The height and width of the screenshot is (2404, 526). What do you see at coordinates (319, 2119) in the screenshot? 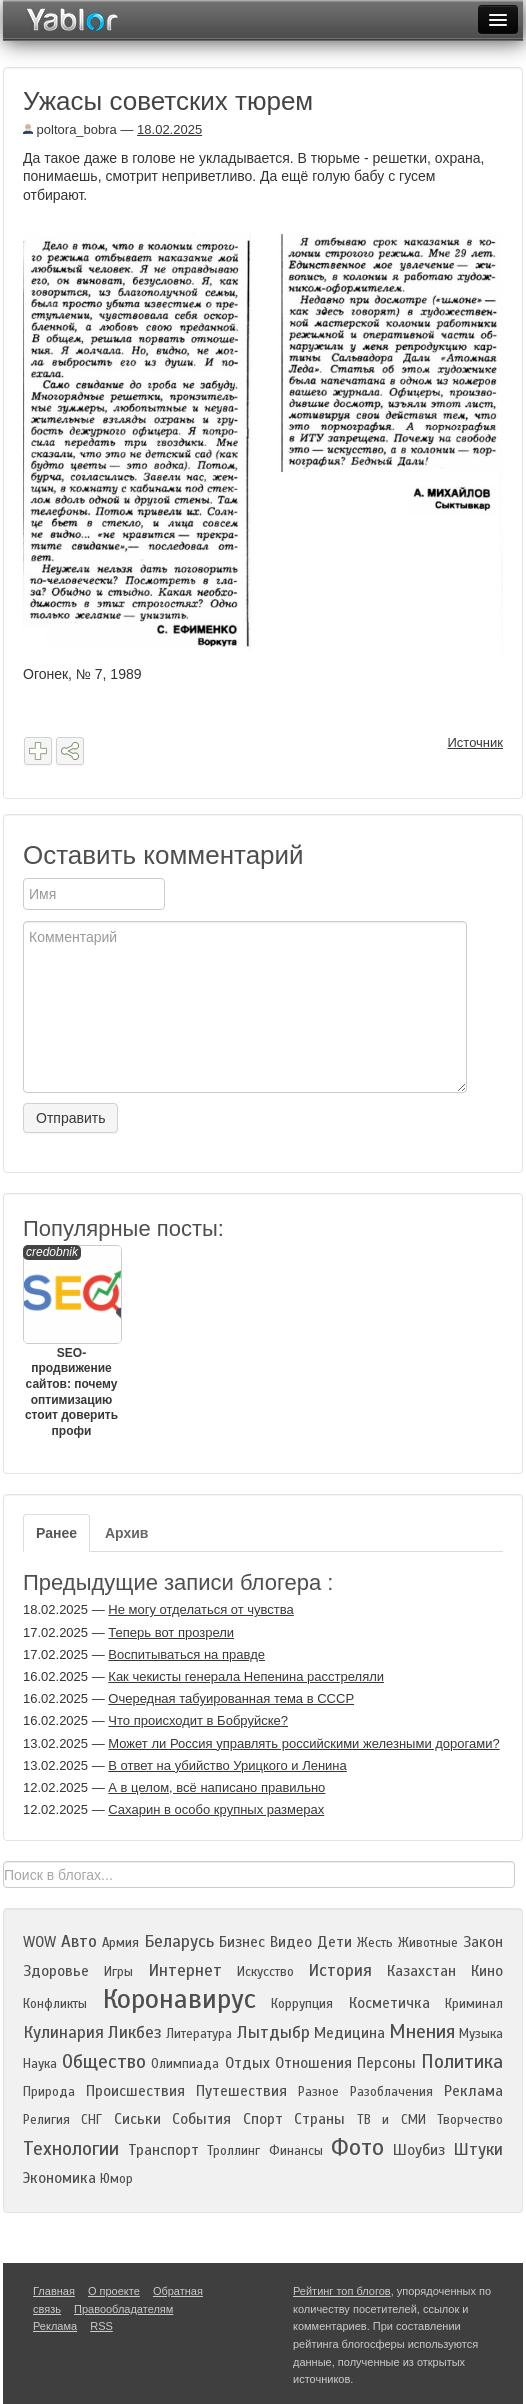
I see `Страны` at bounding box center [319, 2119].